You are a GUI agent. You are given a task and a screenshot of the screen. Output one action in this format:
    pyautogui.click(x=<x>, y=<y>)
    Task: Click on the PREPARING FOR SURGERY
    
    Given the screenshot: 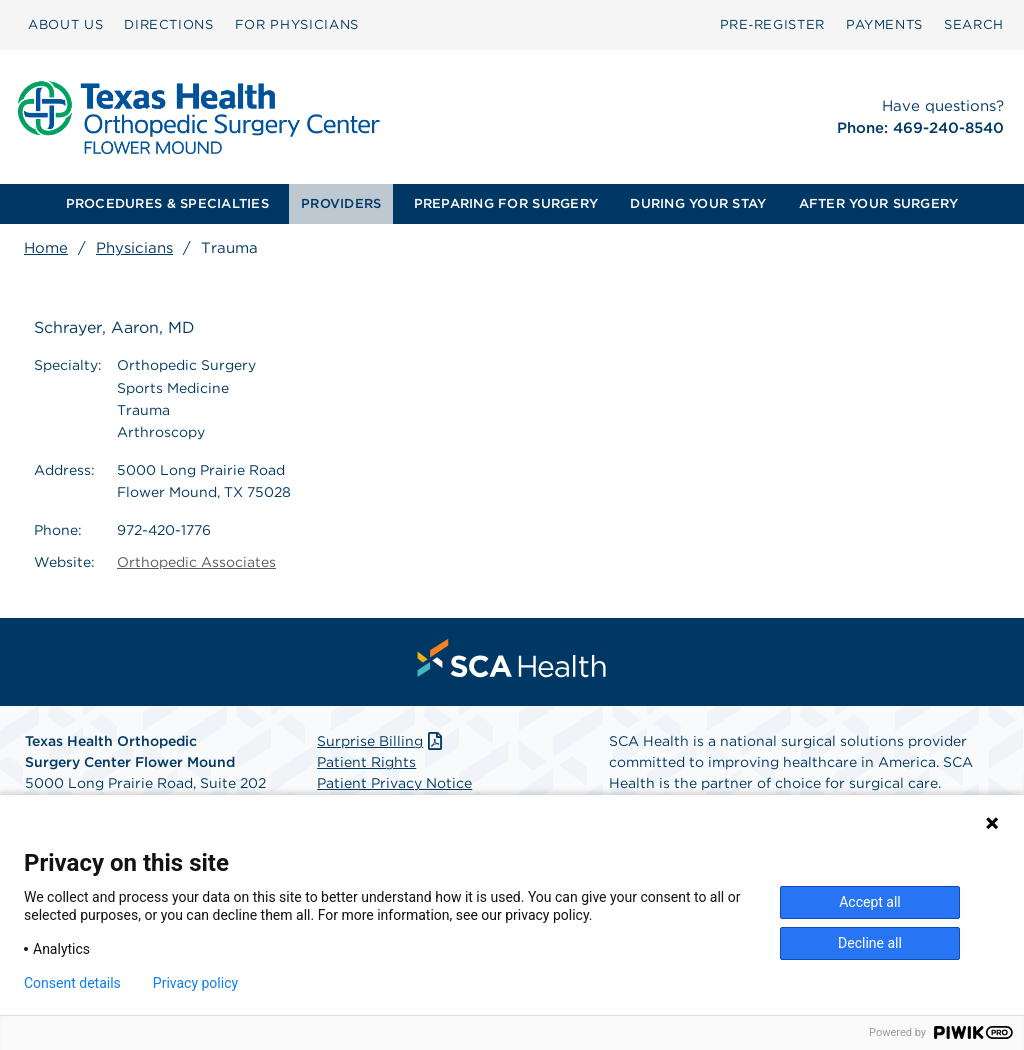 What is the action you would take?
    pyautogui.click(x=506, y=203)
    